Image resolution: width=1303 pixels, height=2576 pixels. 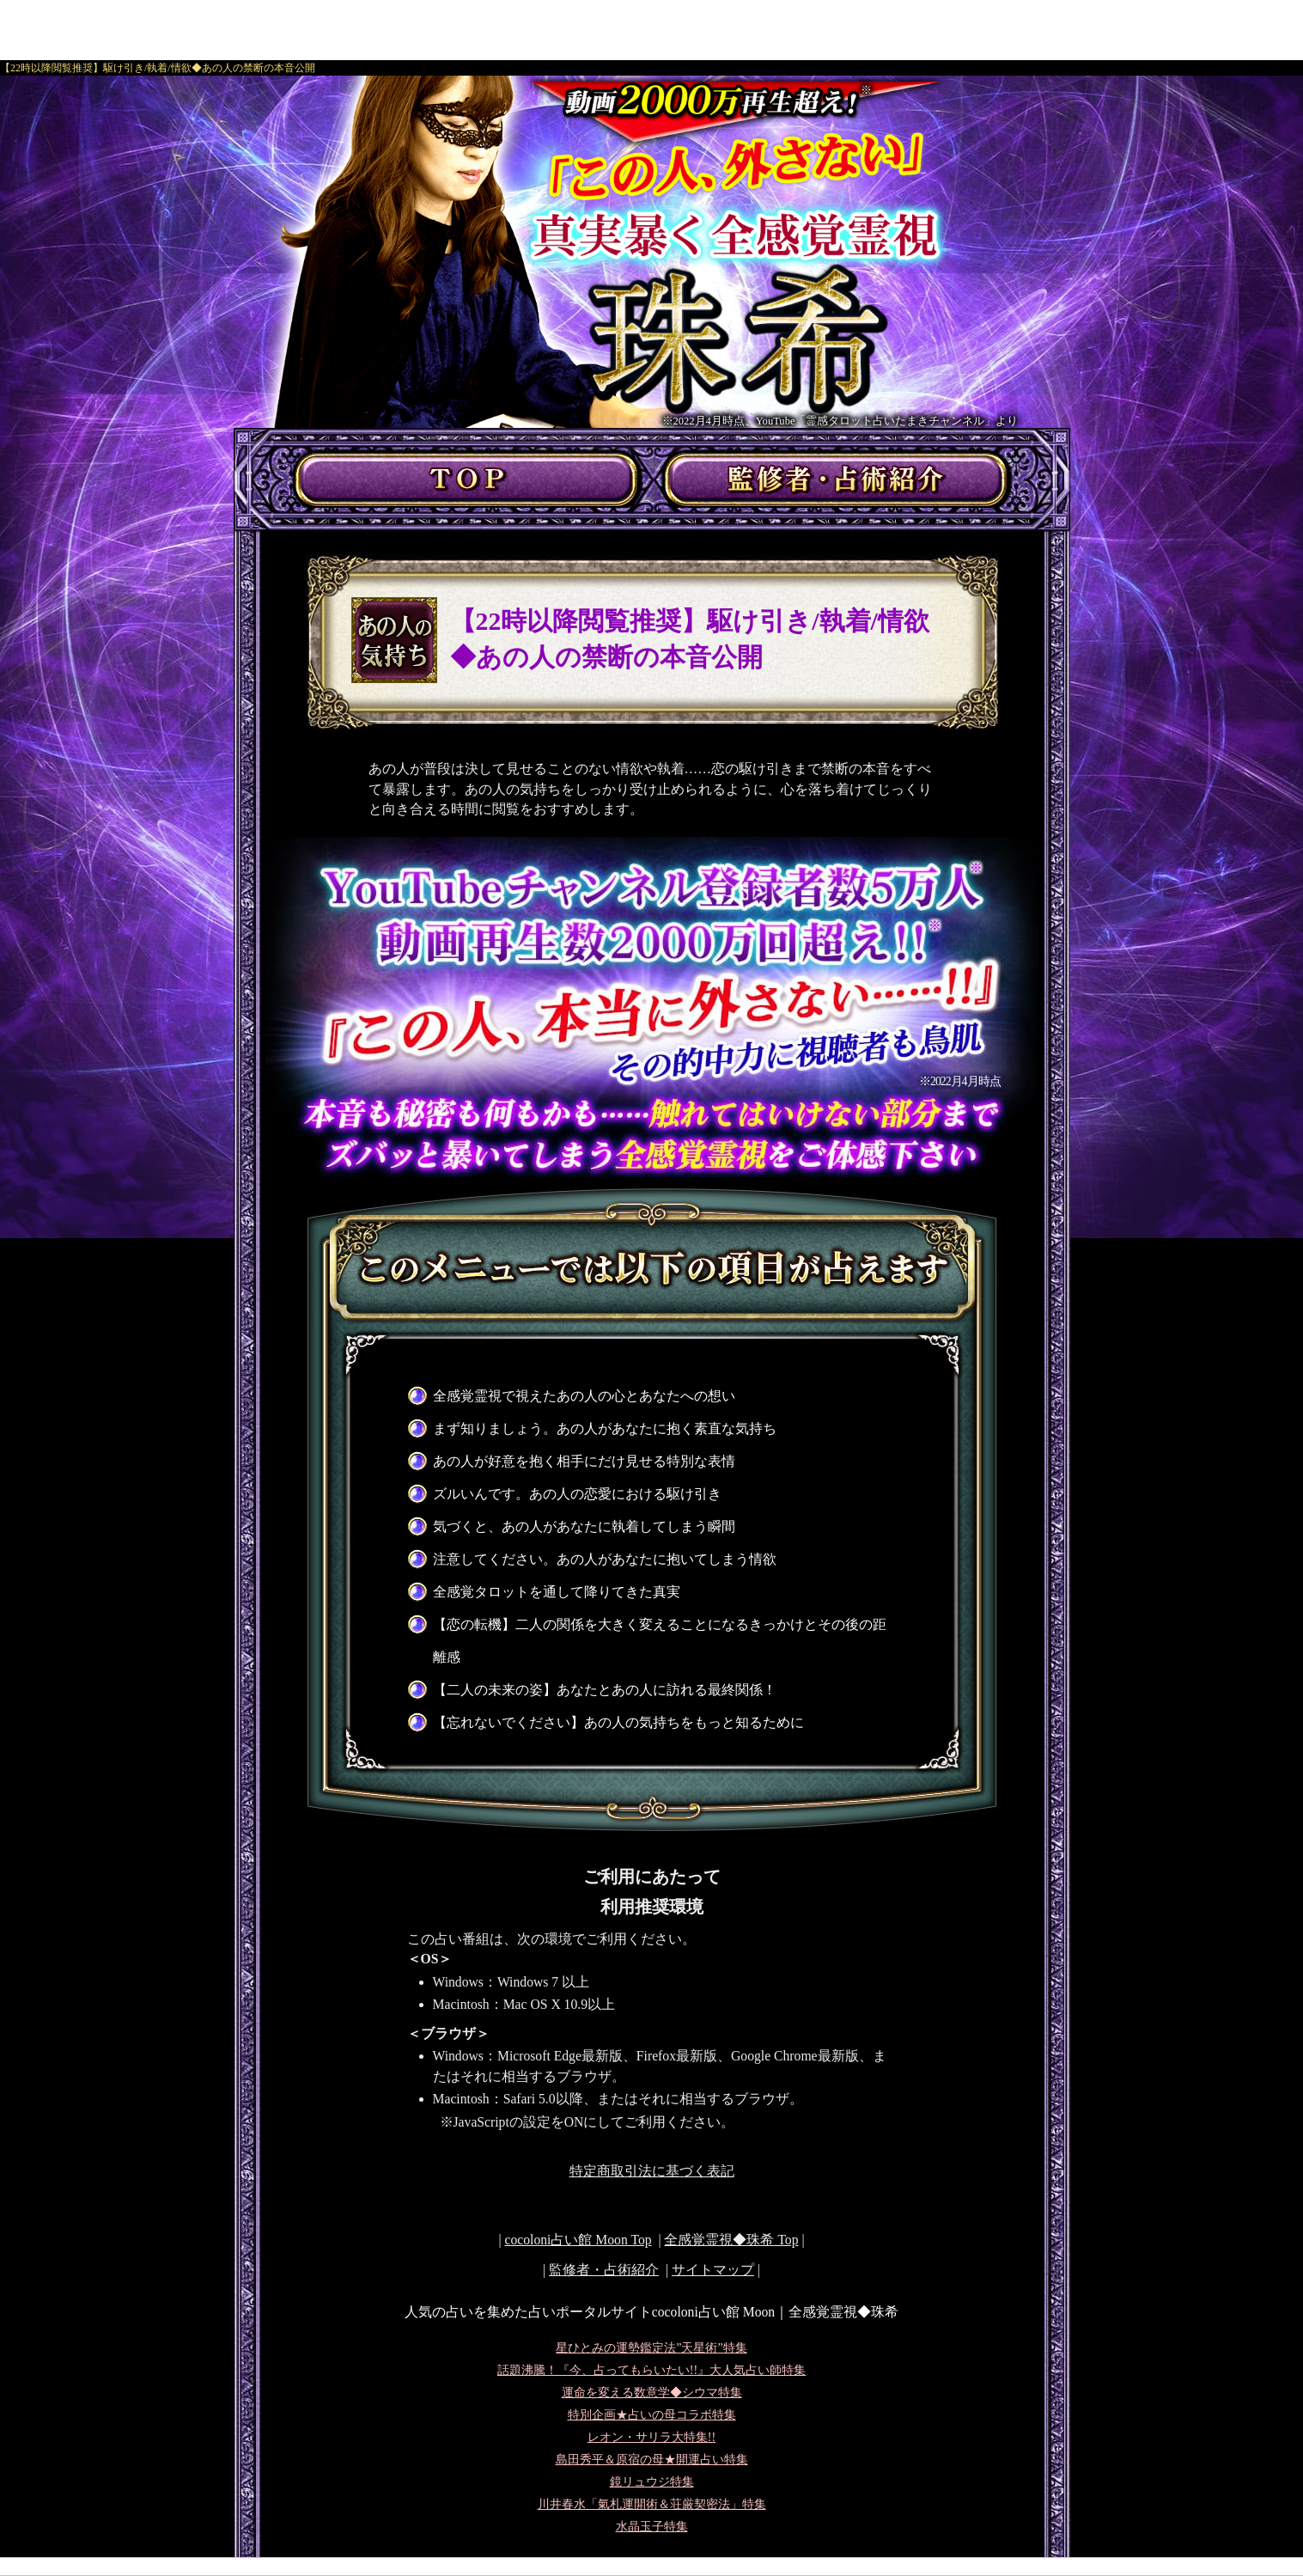 What do you see at coordinates (577, 2239) in the screenshot?
I see `cocoloni占い館 Moon Top` at bounding box center [577, 2239].